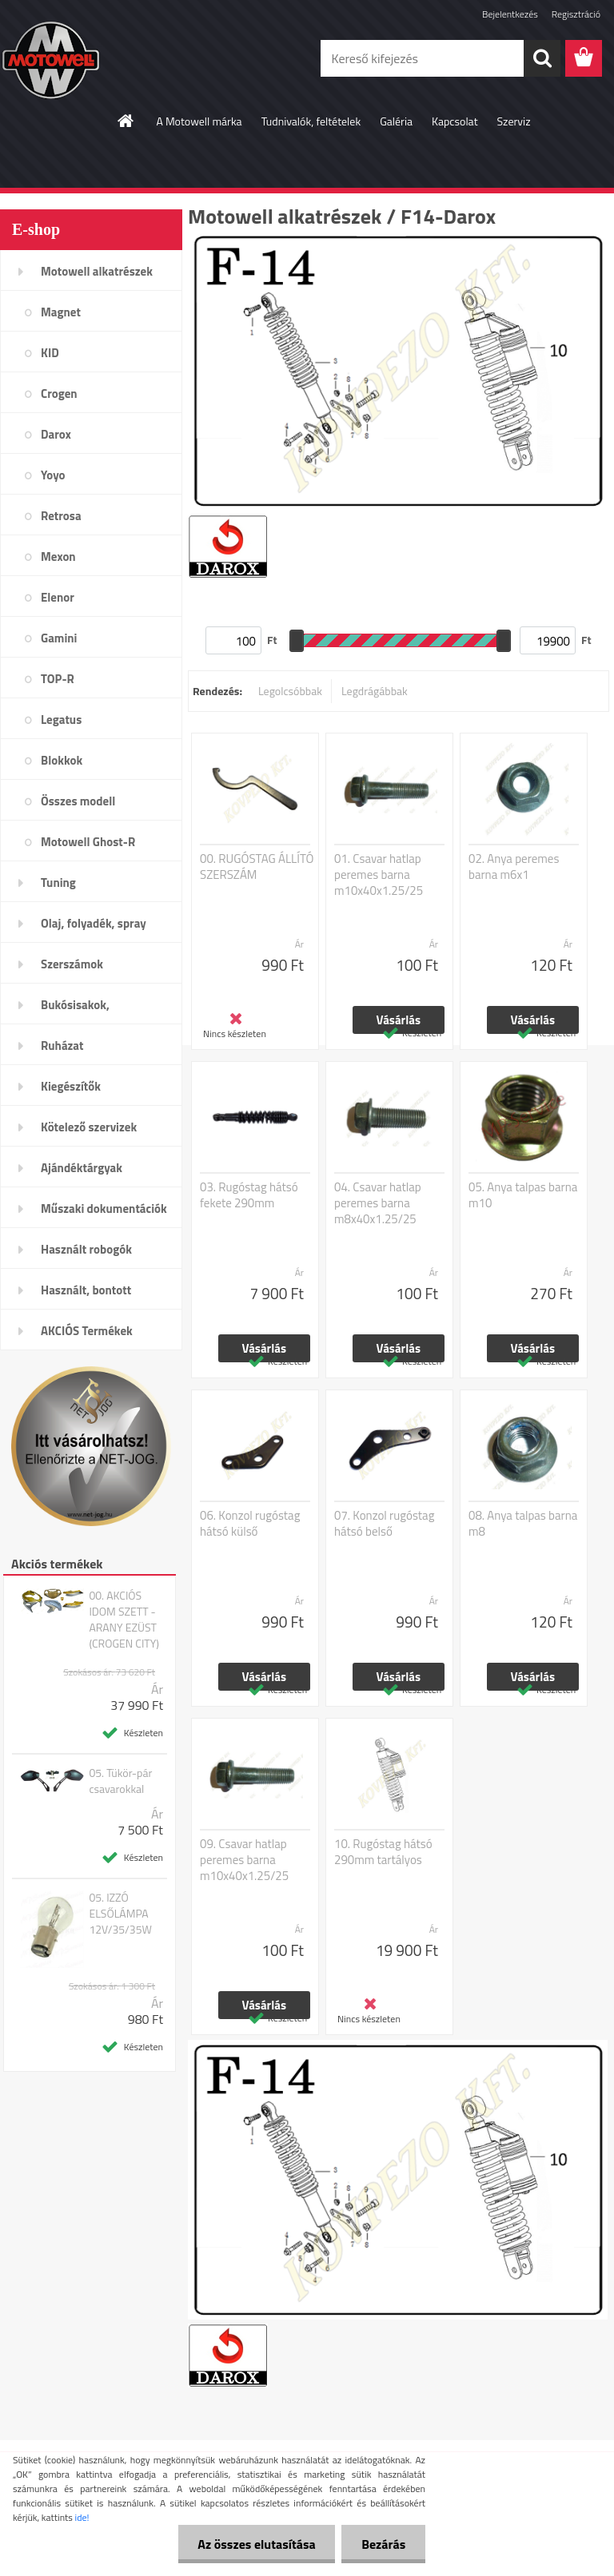  Describe the element at coordinates (198, 121) in the screenshot. I see `A Motowell márka` at that location.